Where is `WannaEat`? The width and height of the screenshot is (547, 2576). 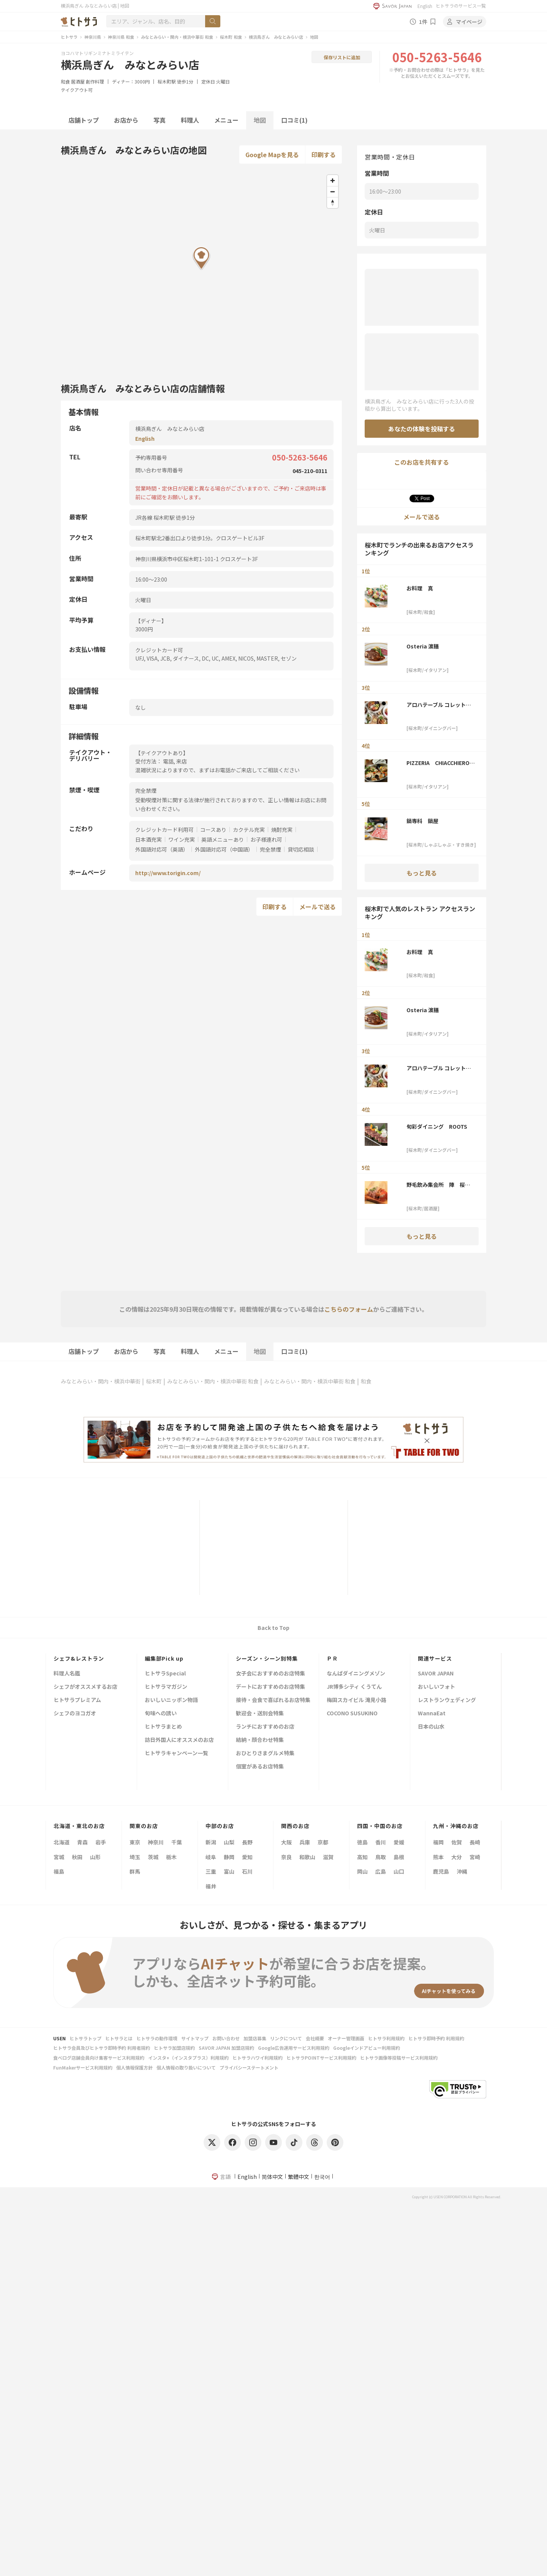 WannaEat is located at coordinates (432, 1713).